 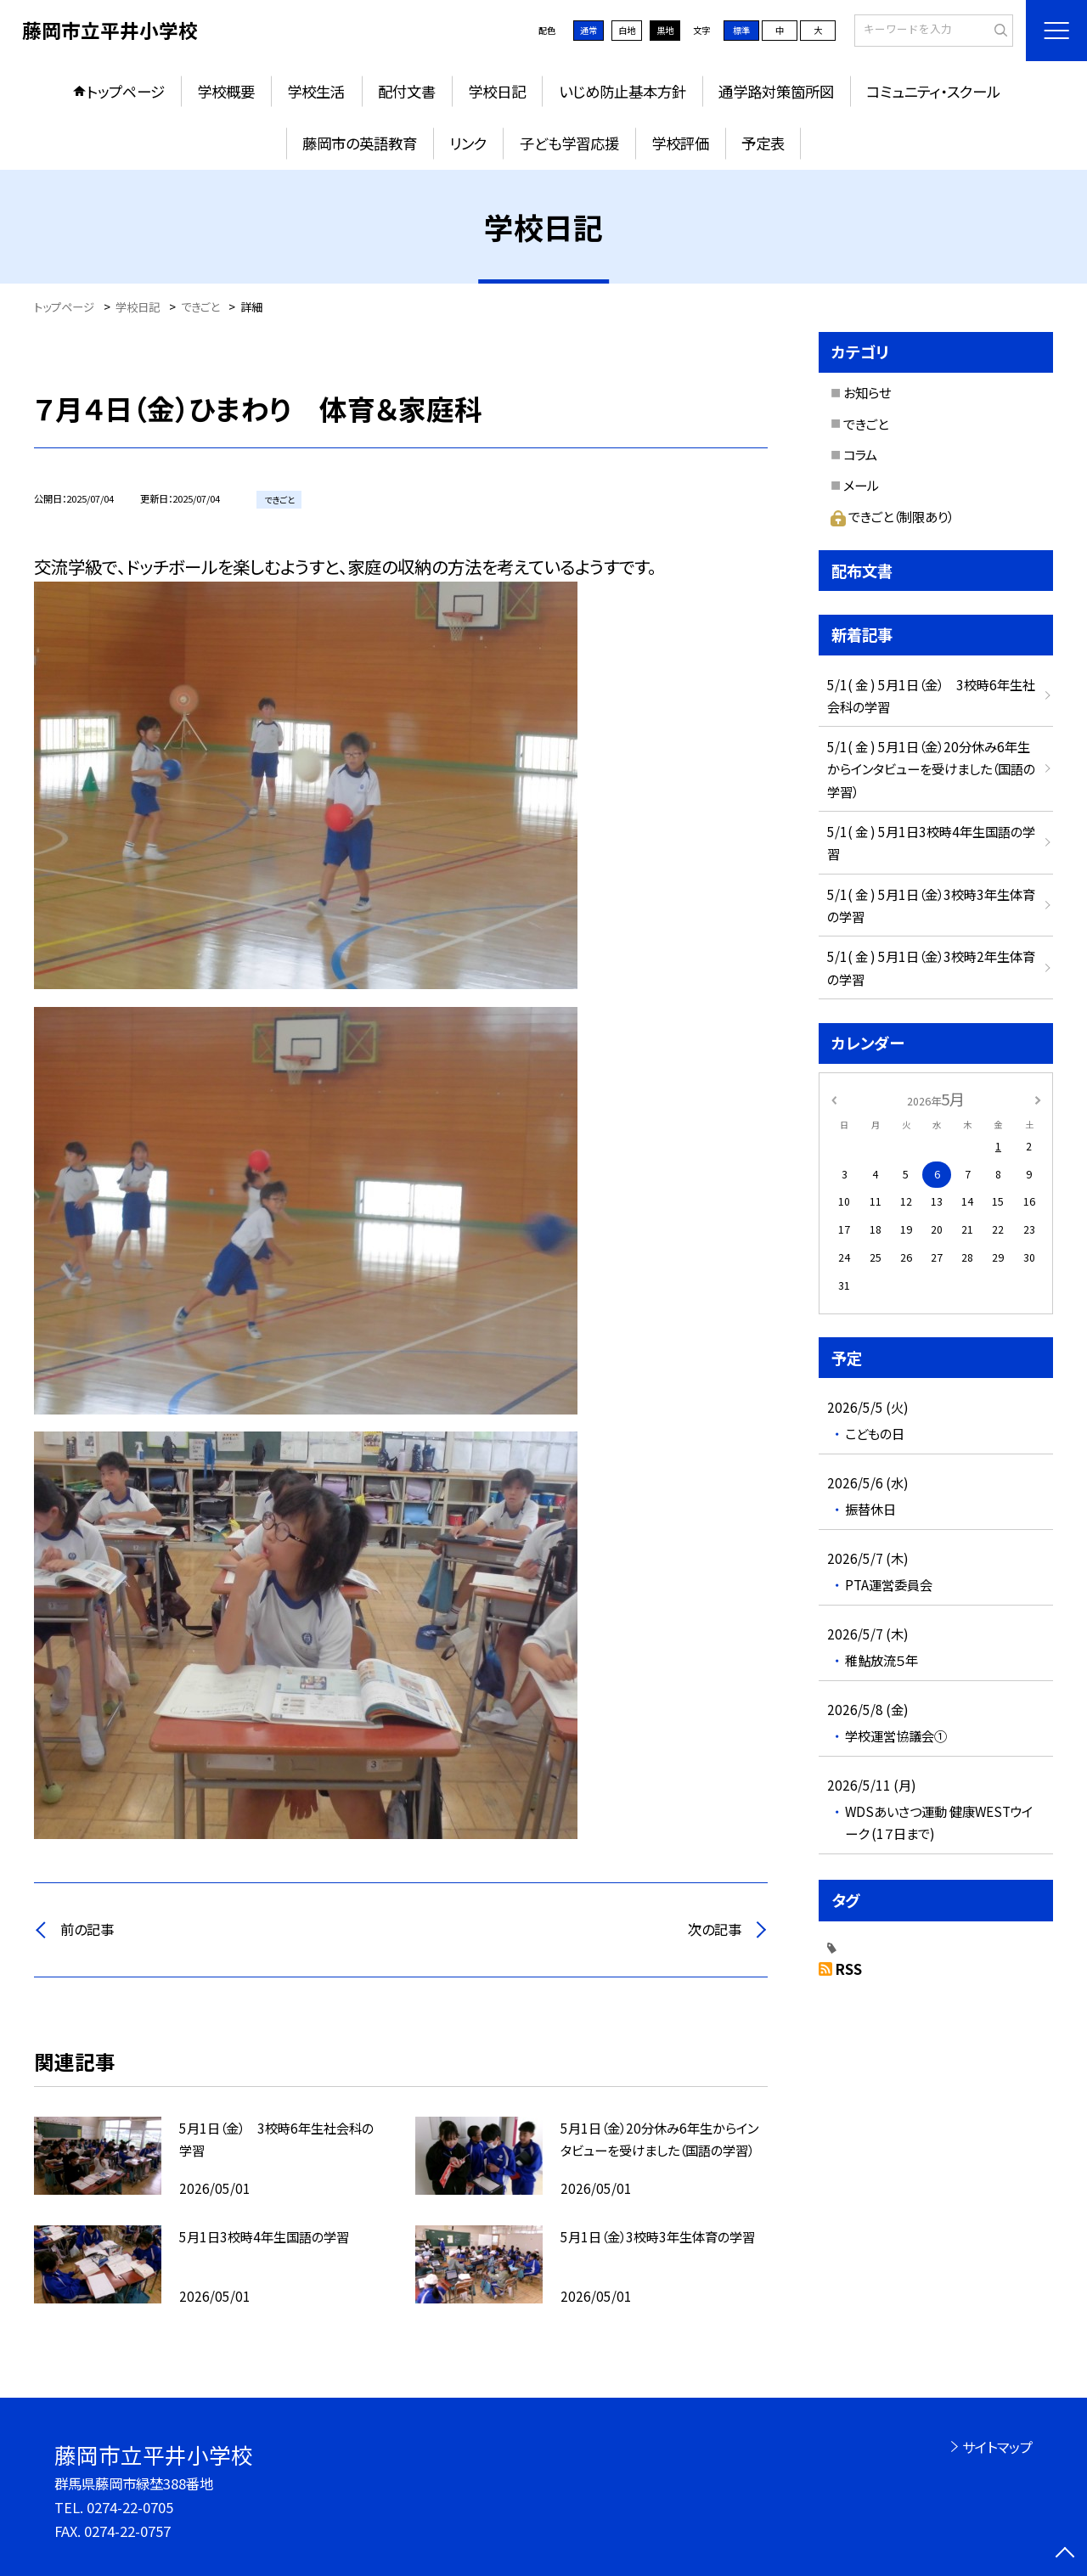 What do you see at coordinates (714, 1929) in the screenshot?
I see `次の記事` at bounding box center [714, 1929].